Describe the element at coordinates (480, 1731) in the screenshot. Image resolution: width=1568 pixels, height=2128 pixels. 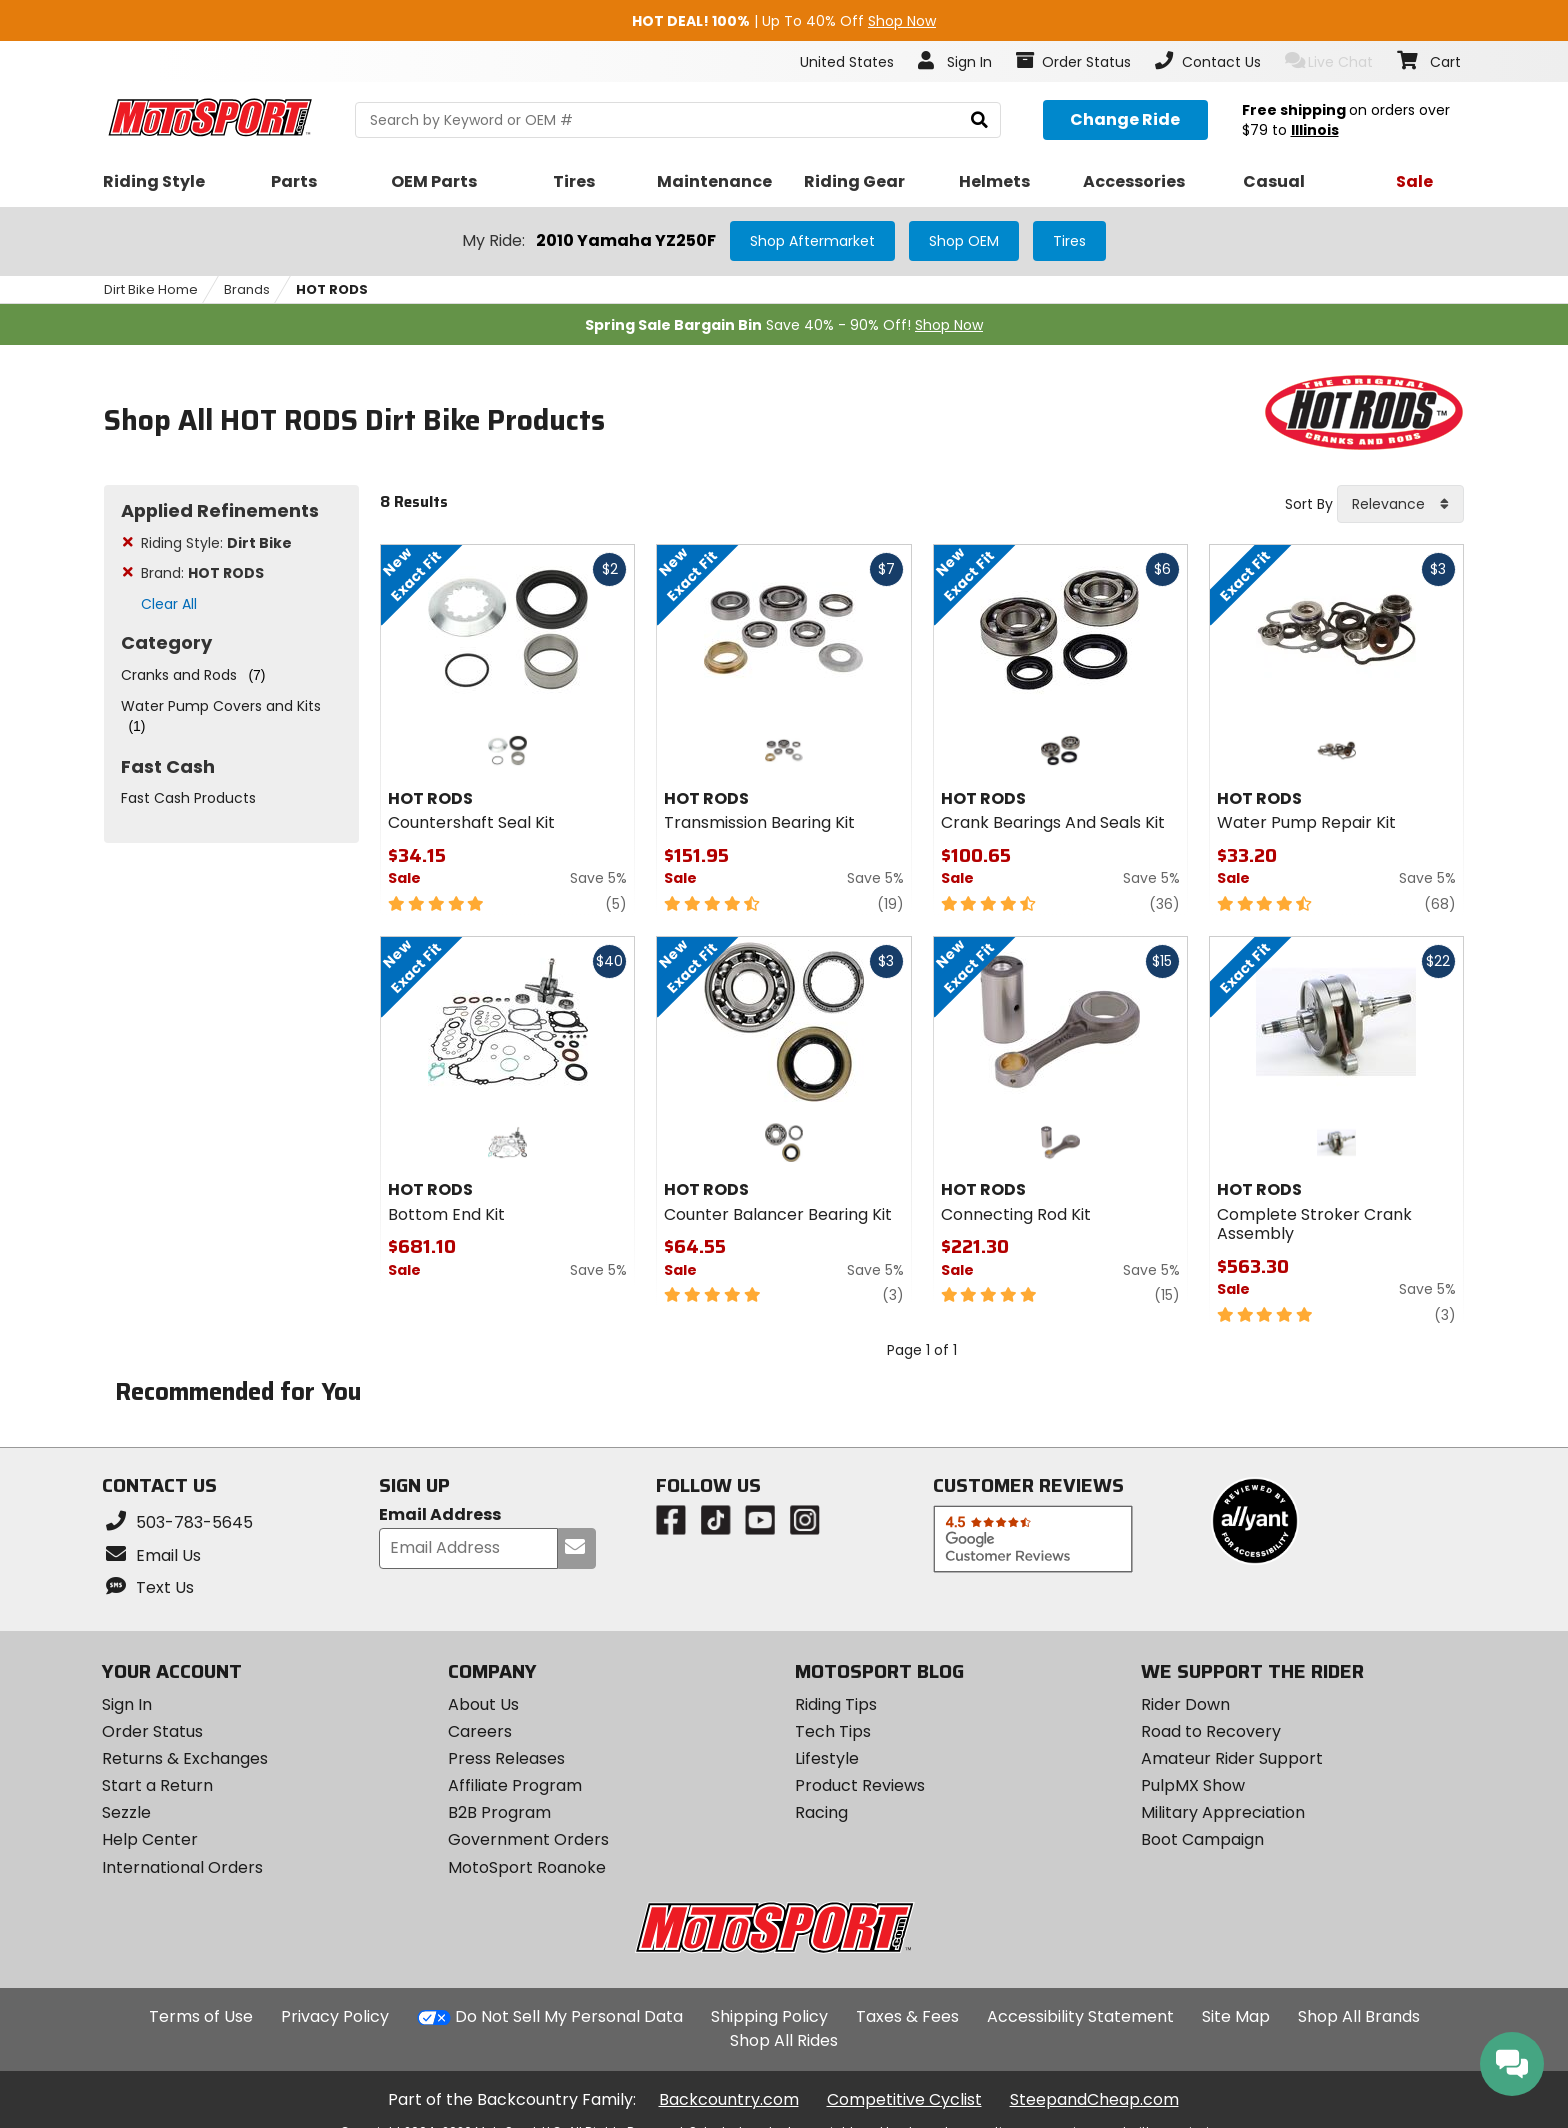
I see `Careers` at that location.